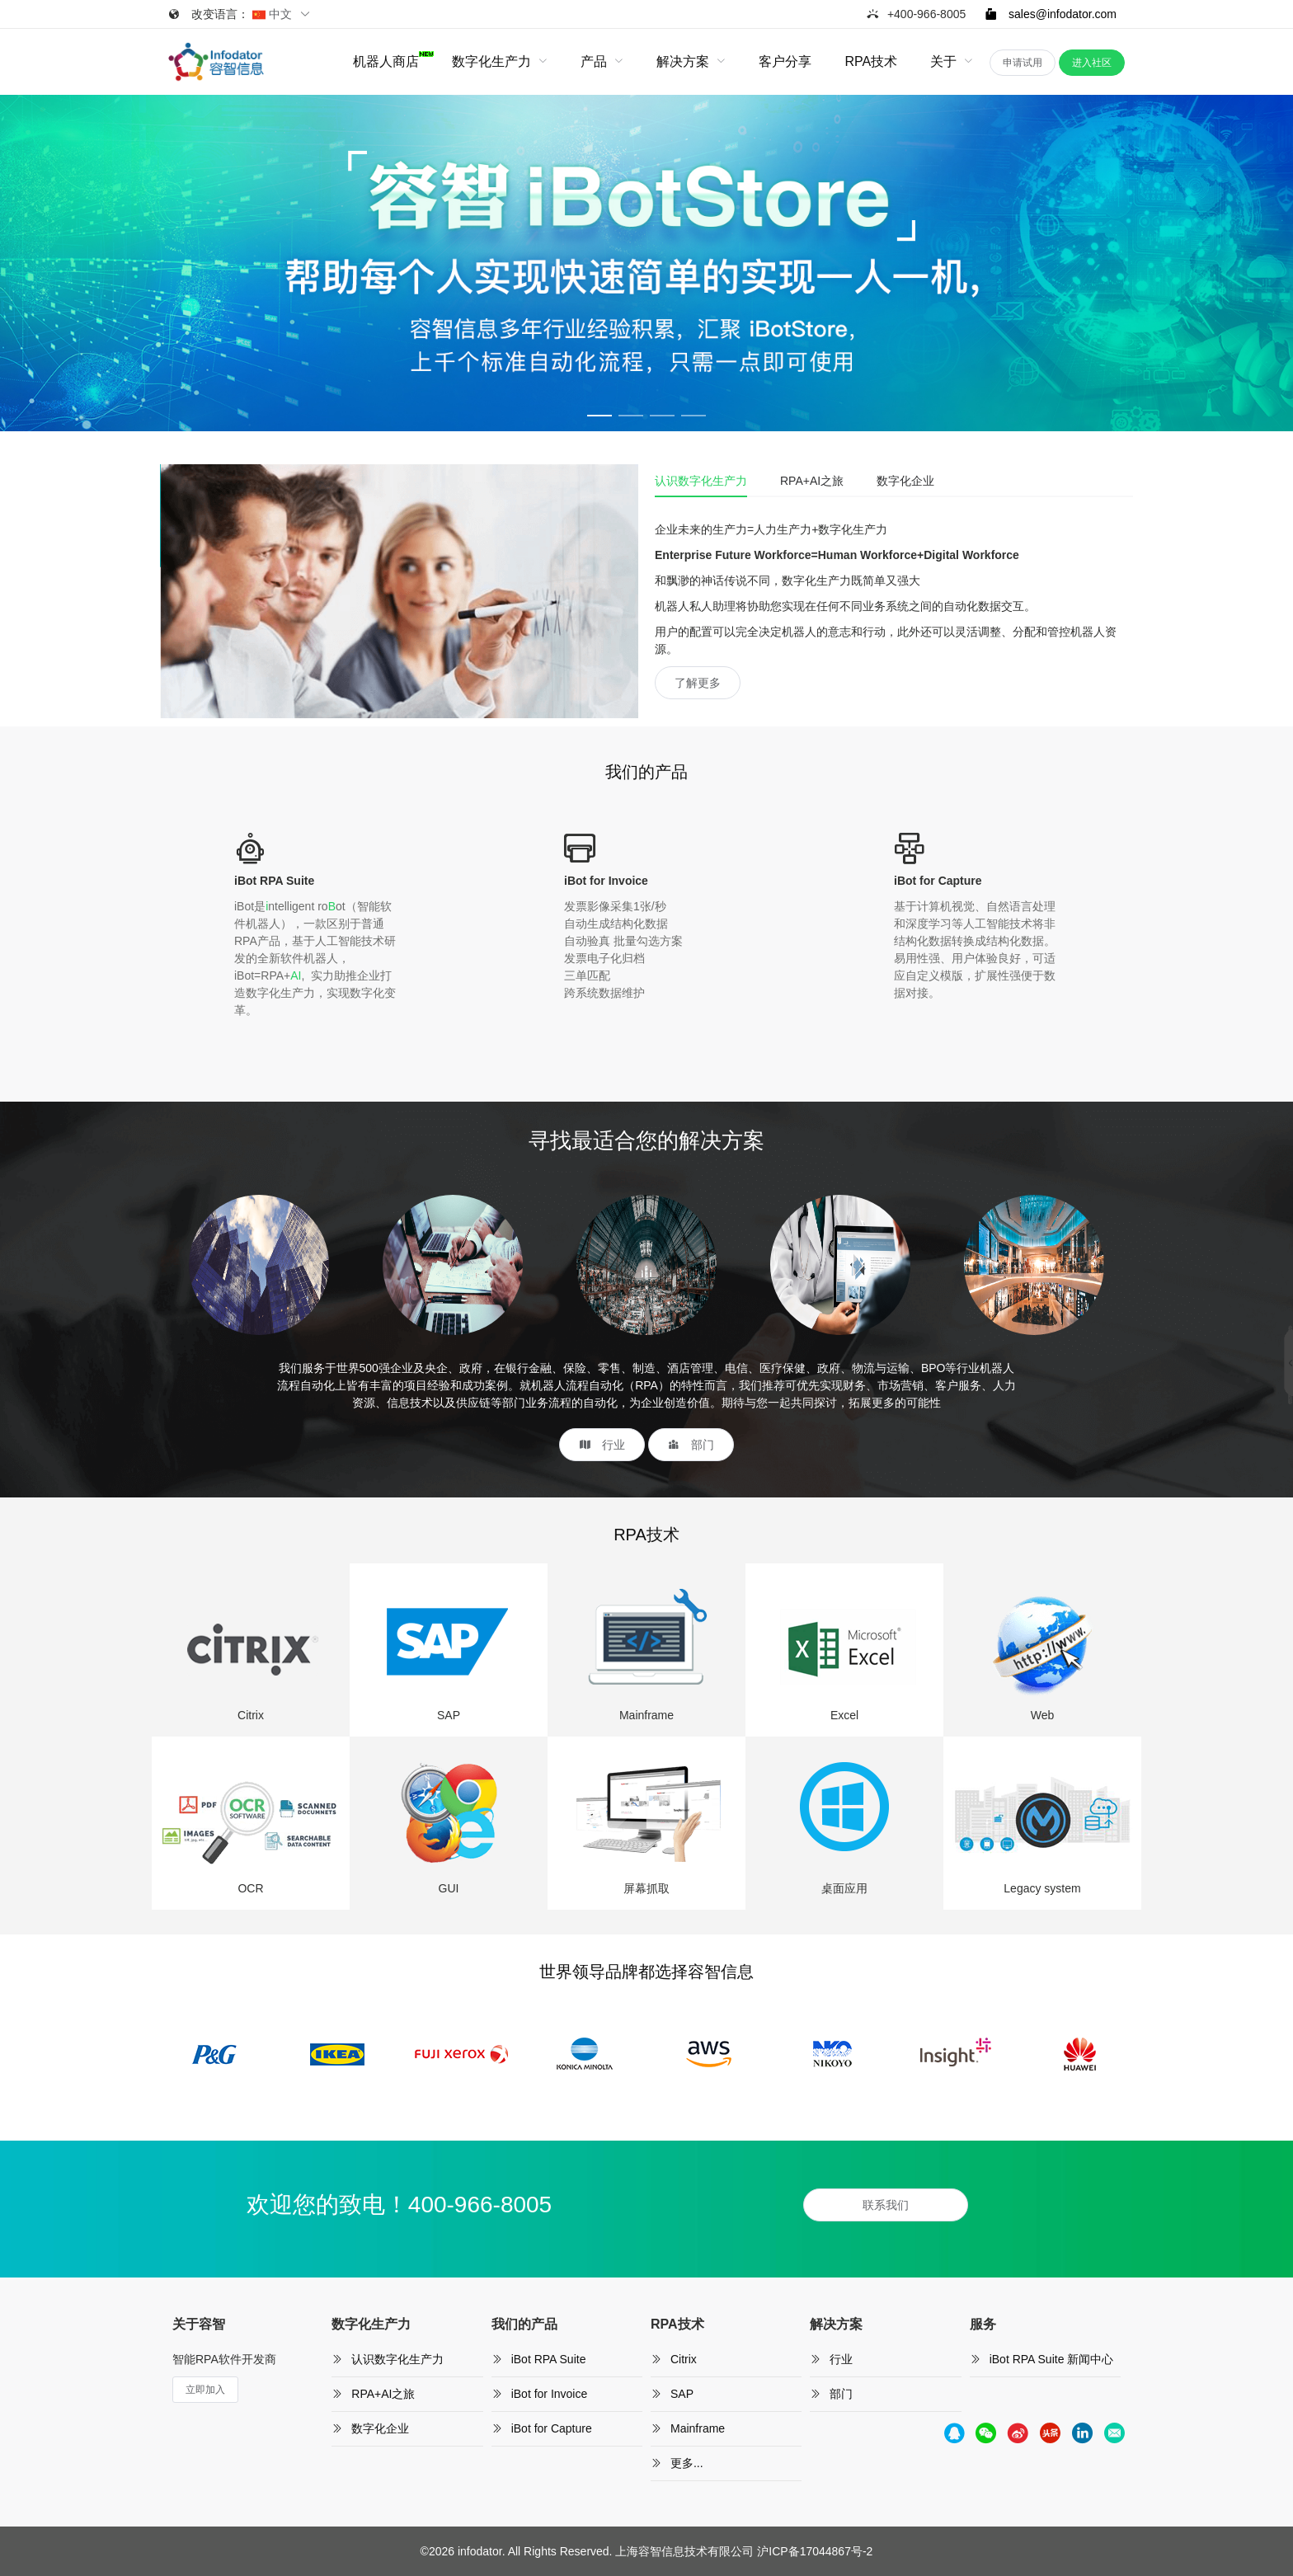 The height and width of the screenshot is (2576, 1293). Describe the element at coordinates (385, 61) in the screenshot. I see `[menuitem]` at that location.